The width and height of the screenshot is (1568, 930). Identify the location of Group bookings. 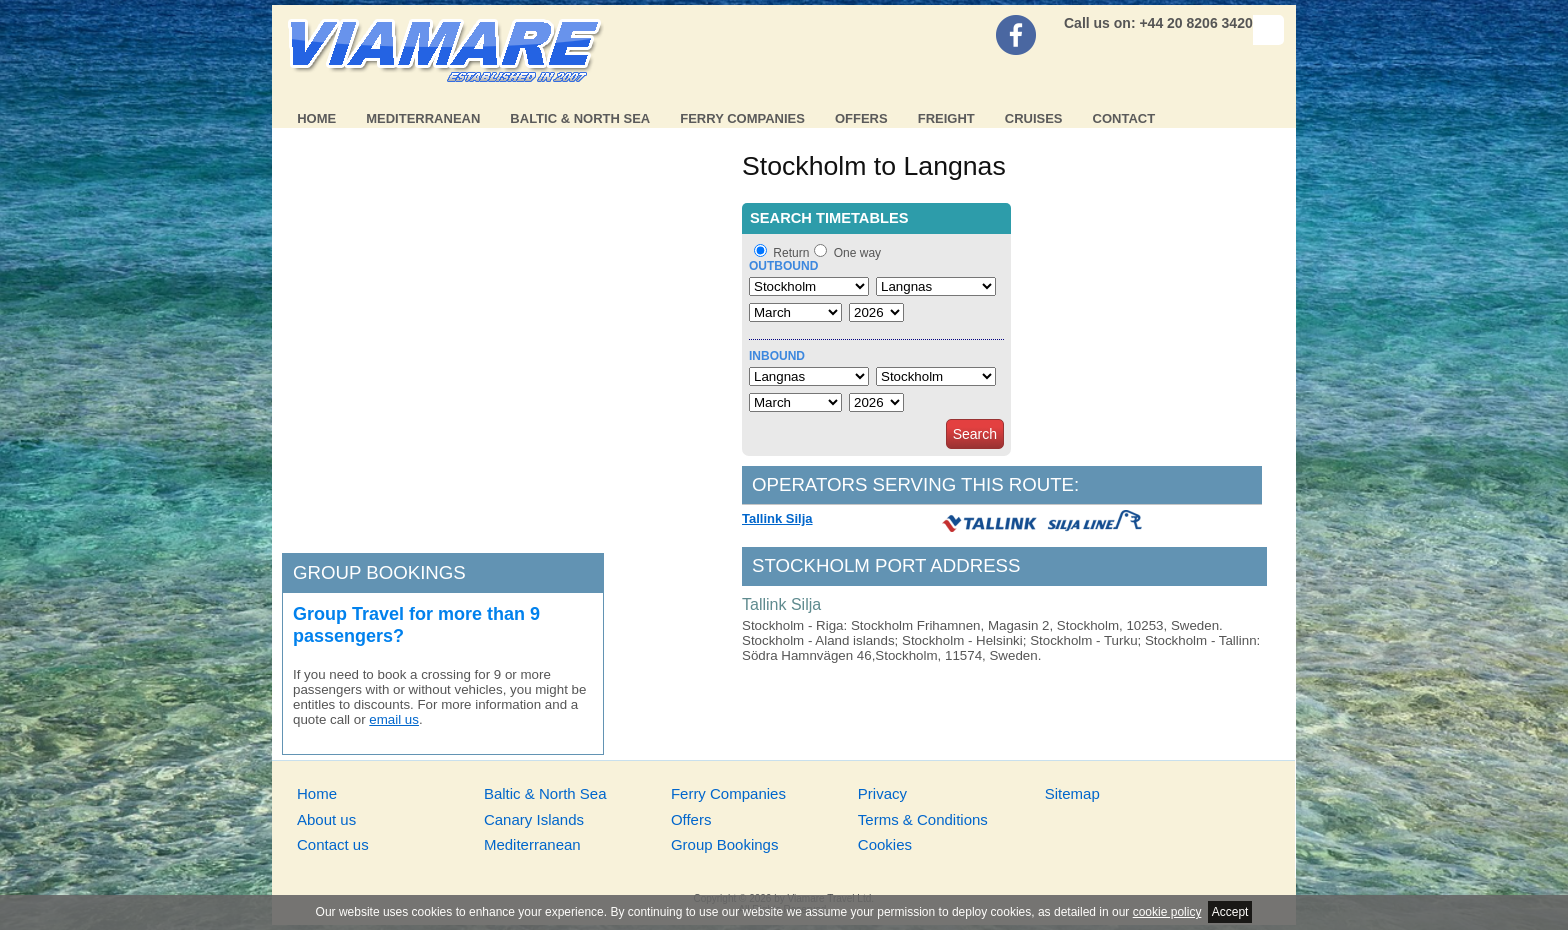
(379, 572).